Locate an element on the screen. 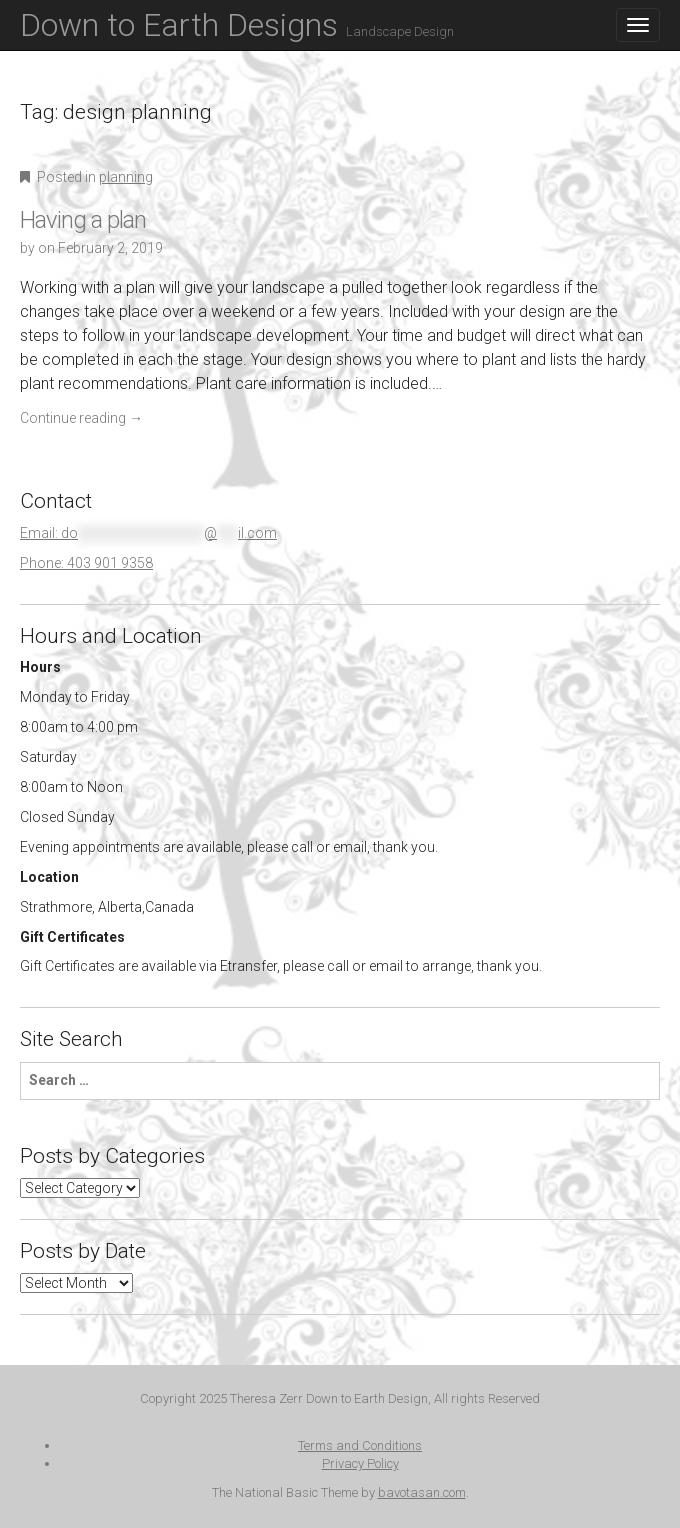 This screenshot has width=680, height=1528. Continue reading is located at coordinates (81, 418).